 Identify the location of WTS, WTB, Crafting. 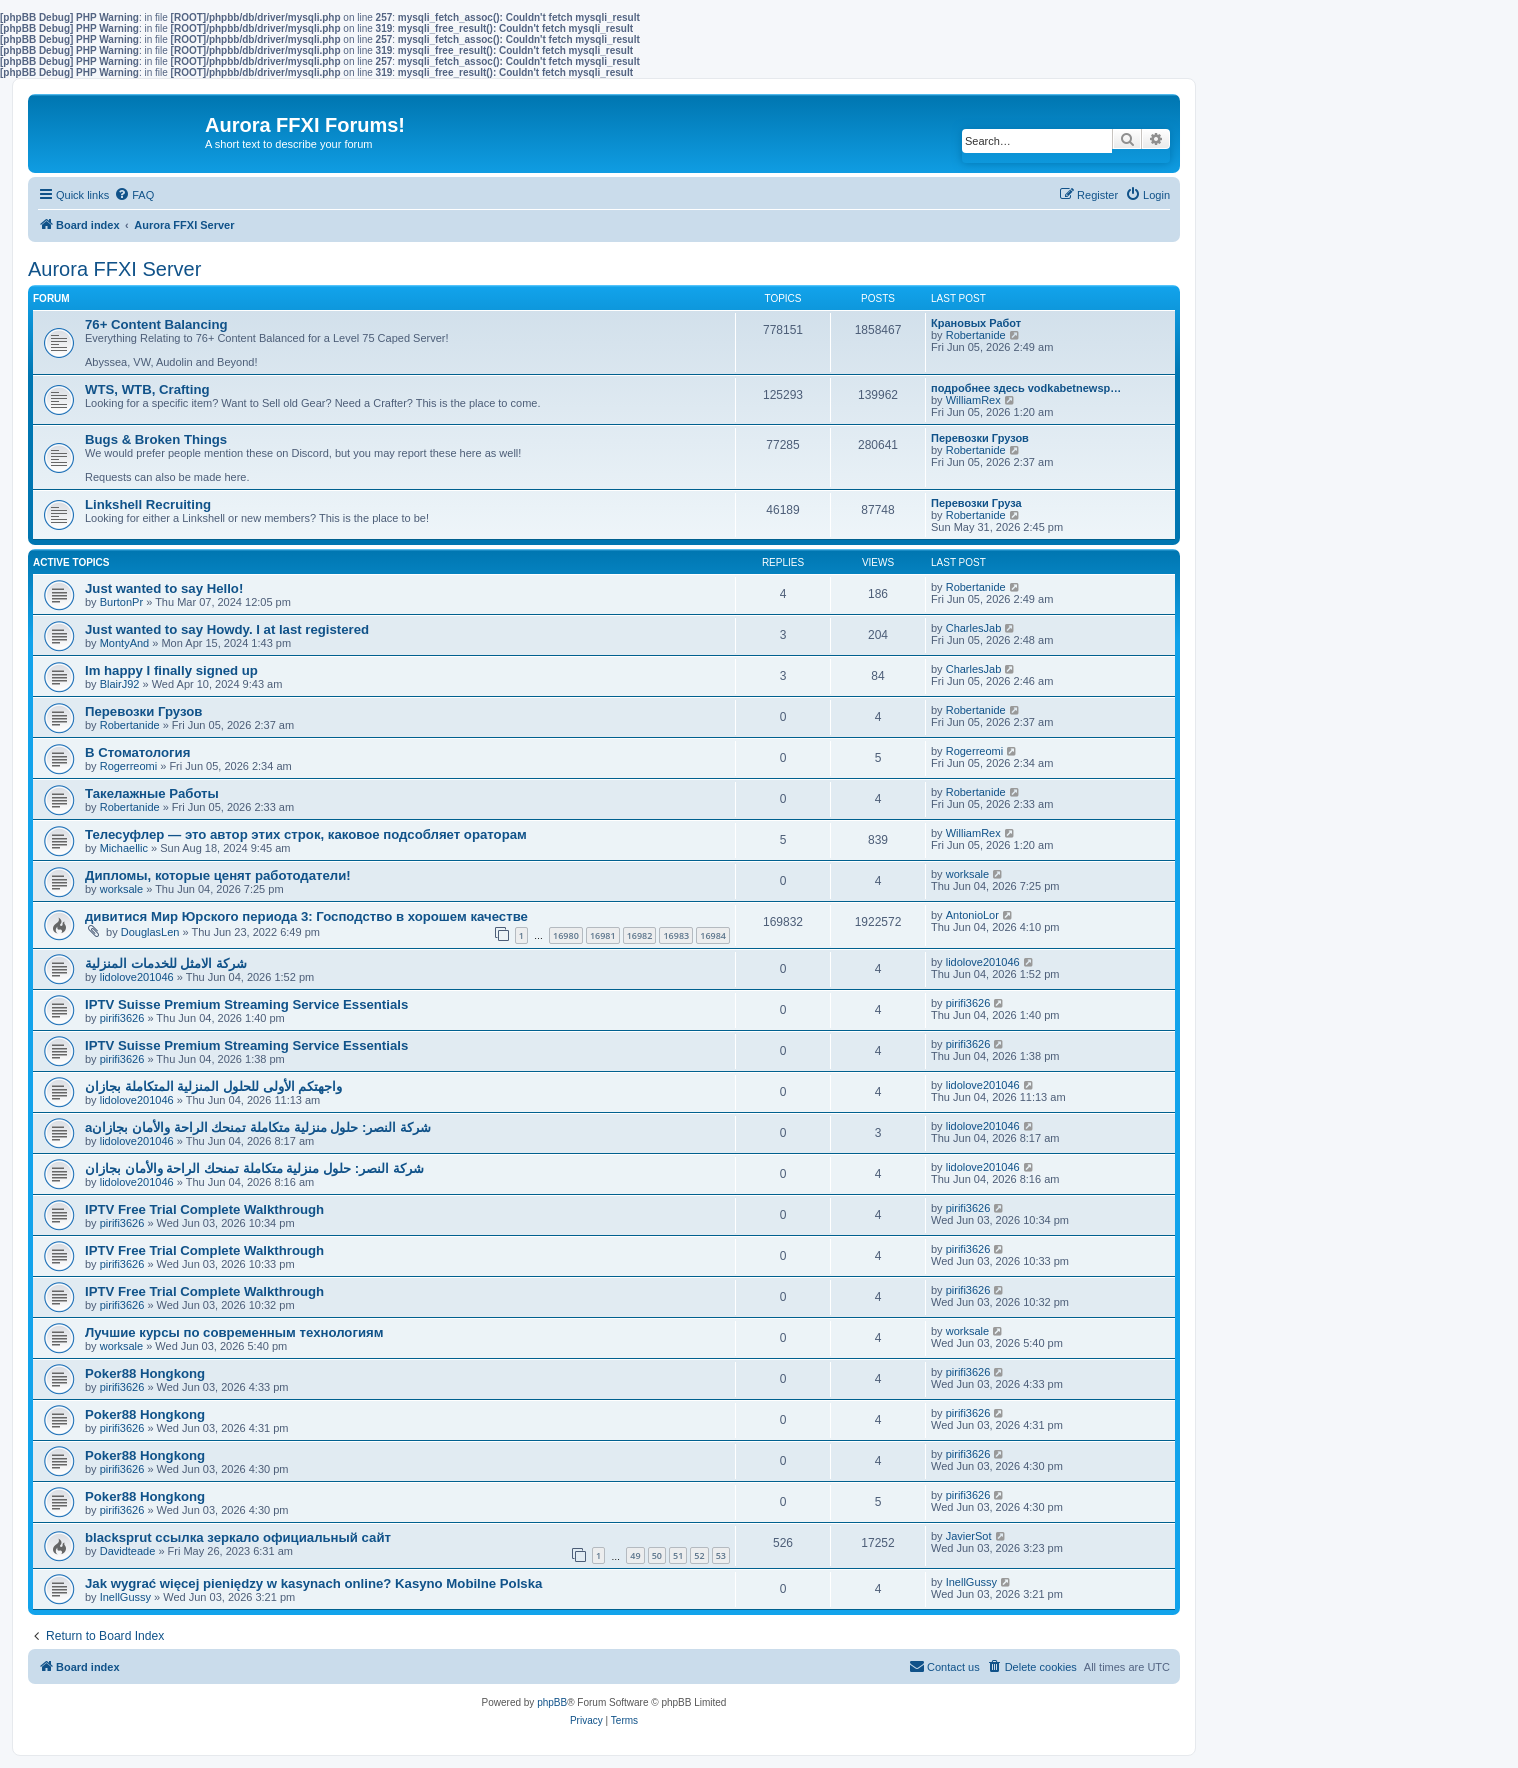
(147, 389).